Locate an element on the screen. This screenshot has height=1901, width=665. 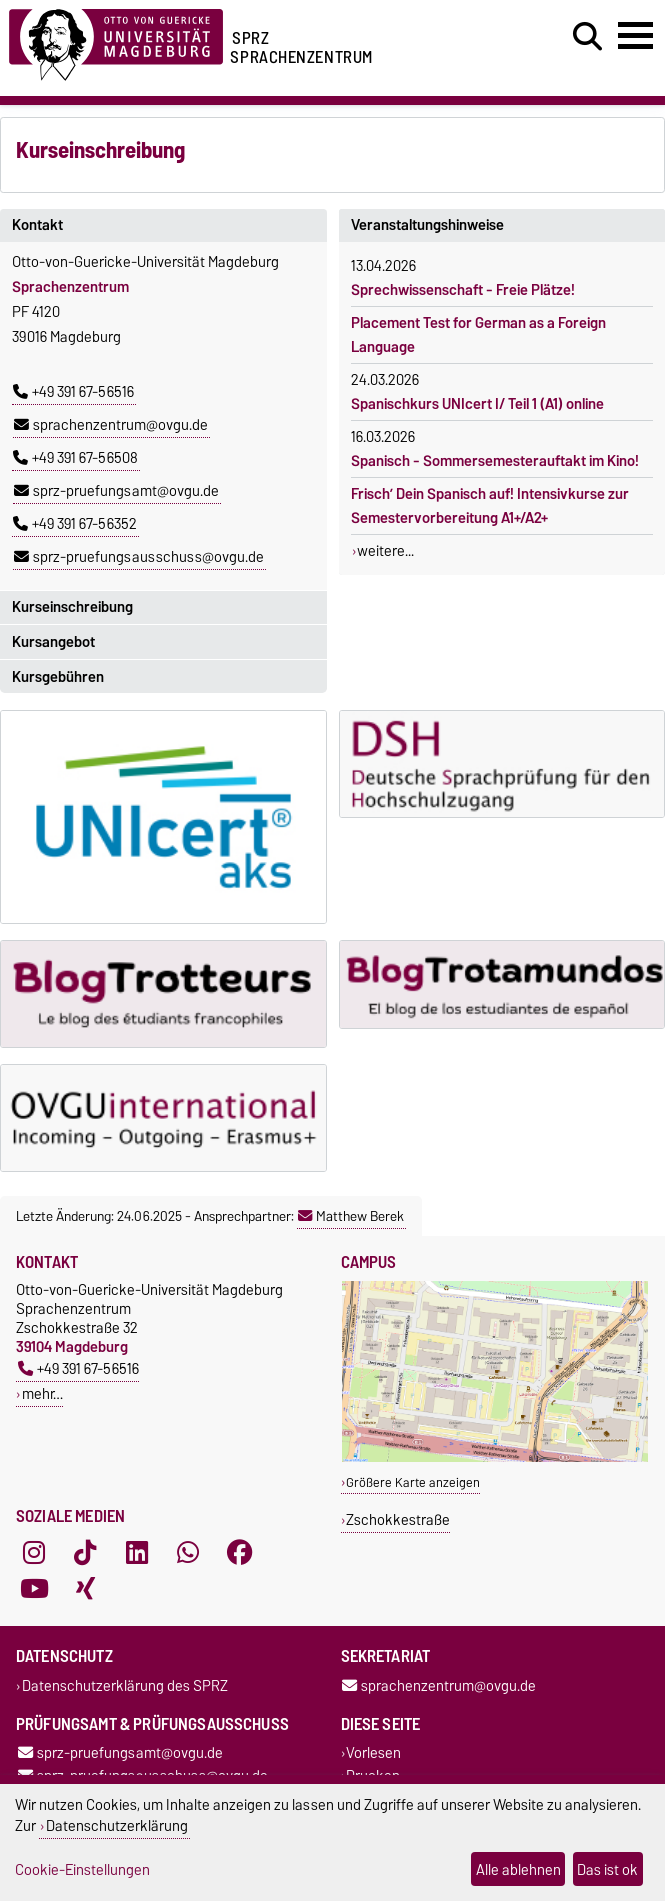
+49 391 67-56516 is located at coordinates (73, 392).